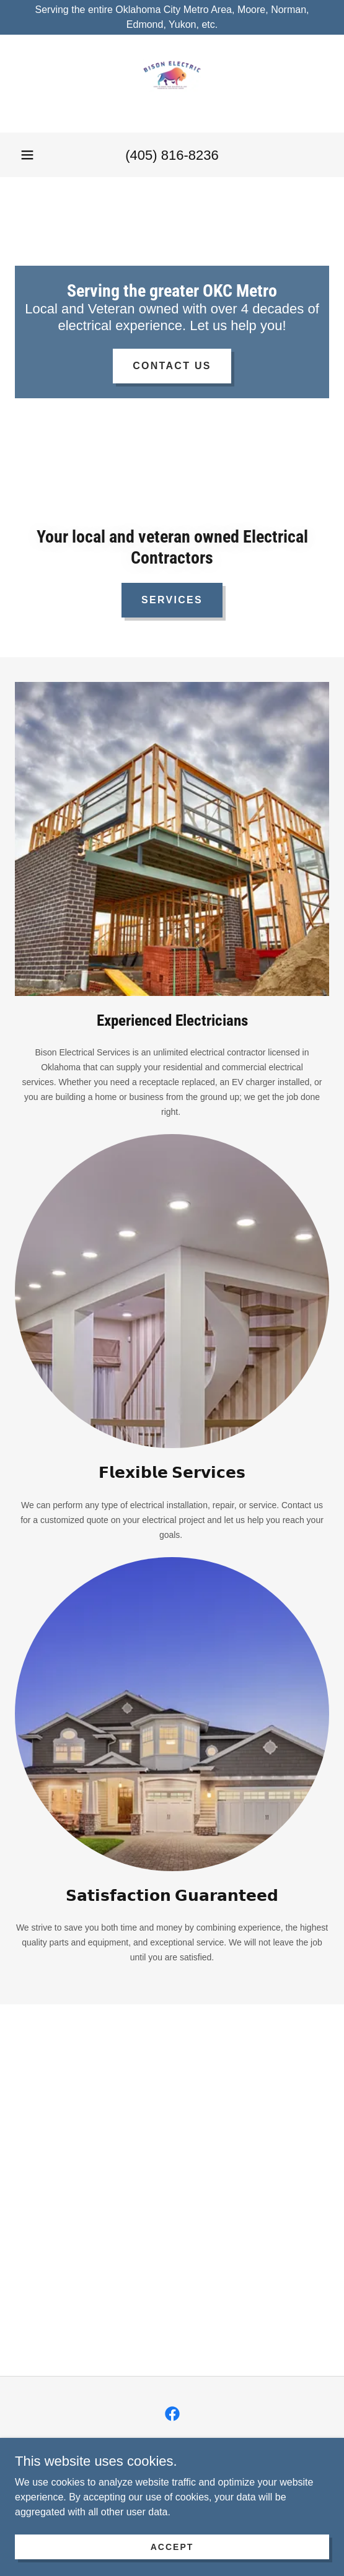  What do you see at coordinates (172, 365) in the screenshot?
I see `Contact Us` at bounding box center [172, 365].